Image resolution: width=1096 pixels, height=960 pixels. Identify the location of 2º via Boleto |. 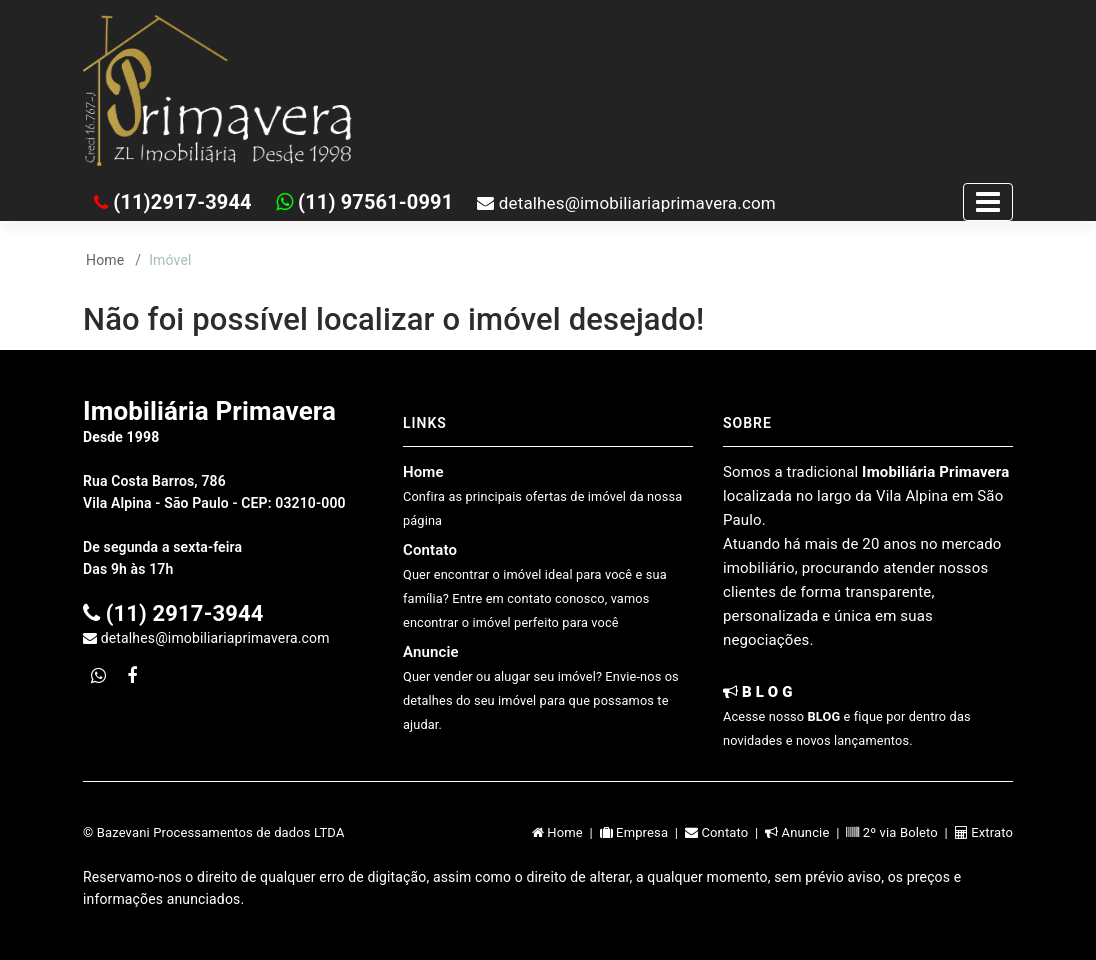
(900, 832).